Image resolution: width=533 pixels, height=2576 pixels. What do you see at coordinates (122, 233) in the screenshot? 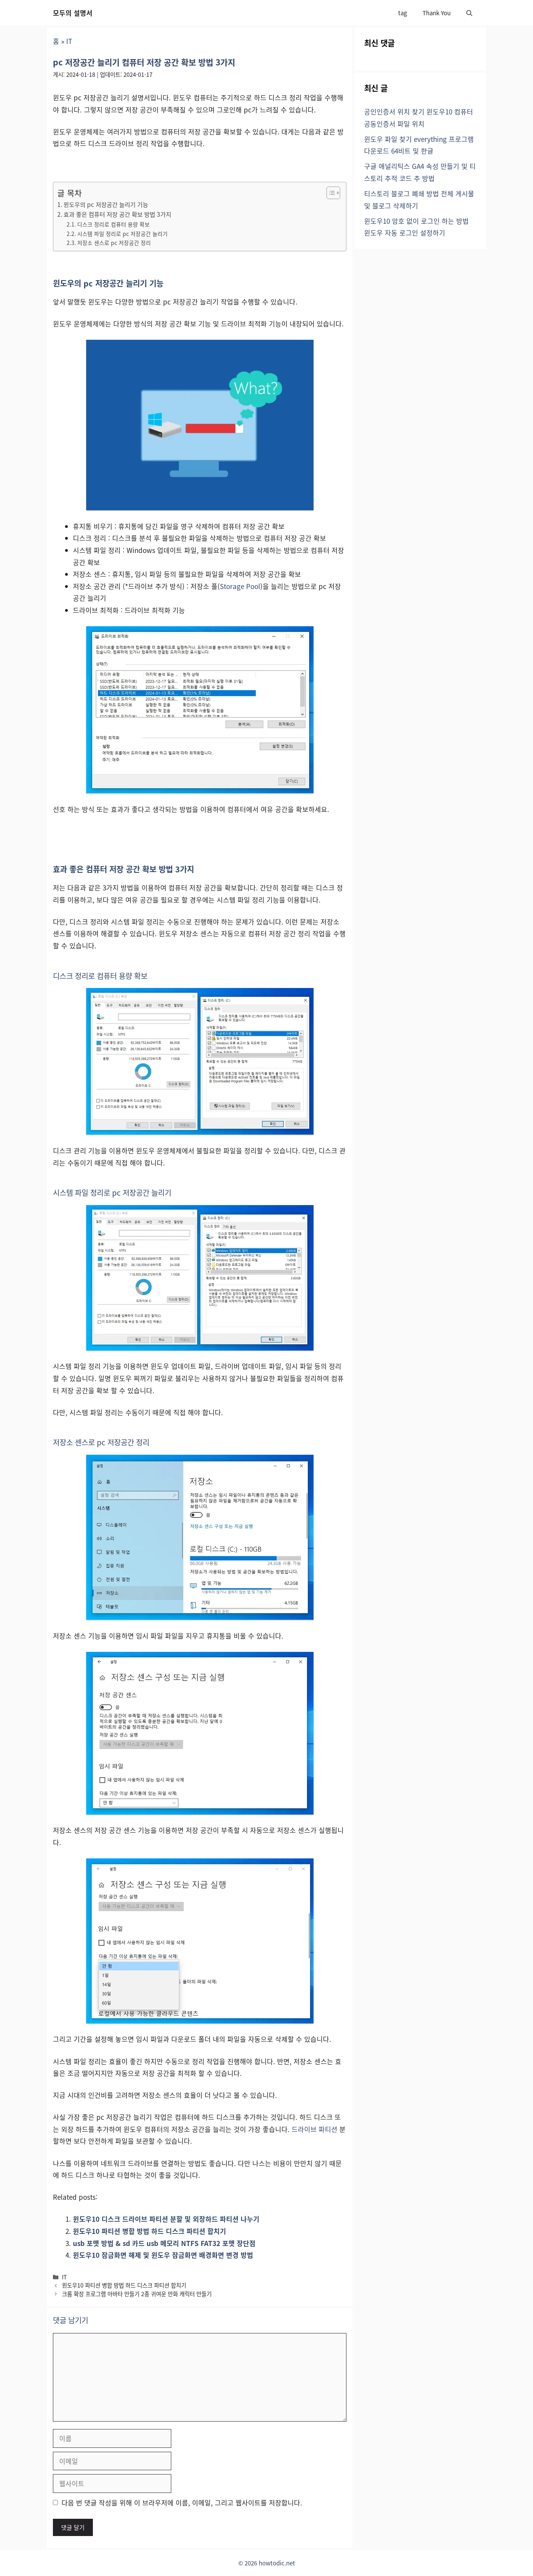
I see `시스템 파일 정리로 pc 저장공간 늘리기` at bounding box center [122, 233].